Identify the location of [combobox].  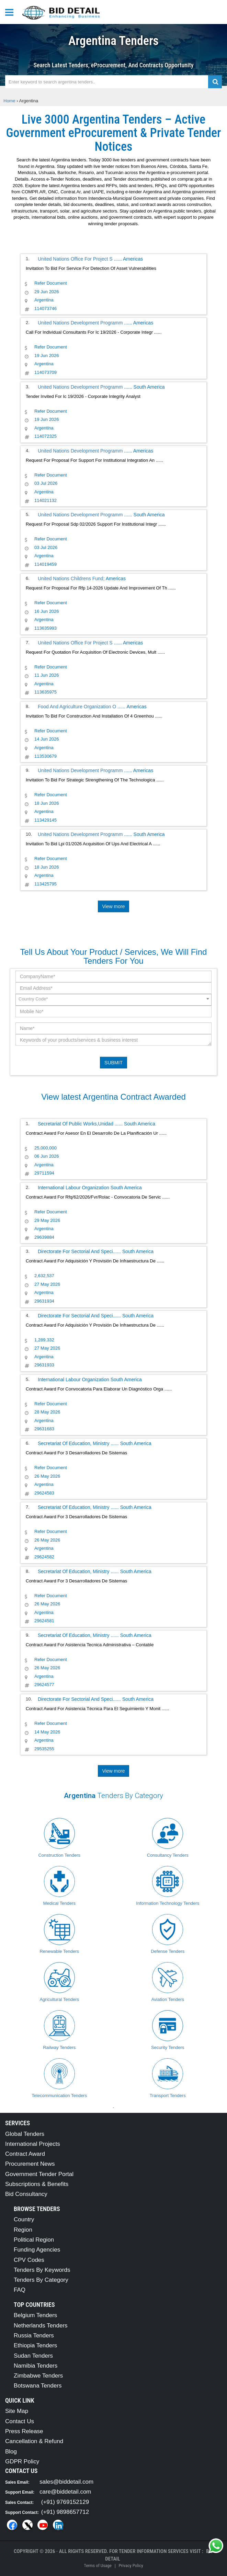
(113, 1000).